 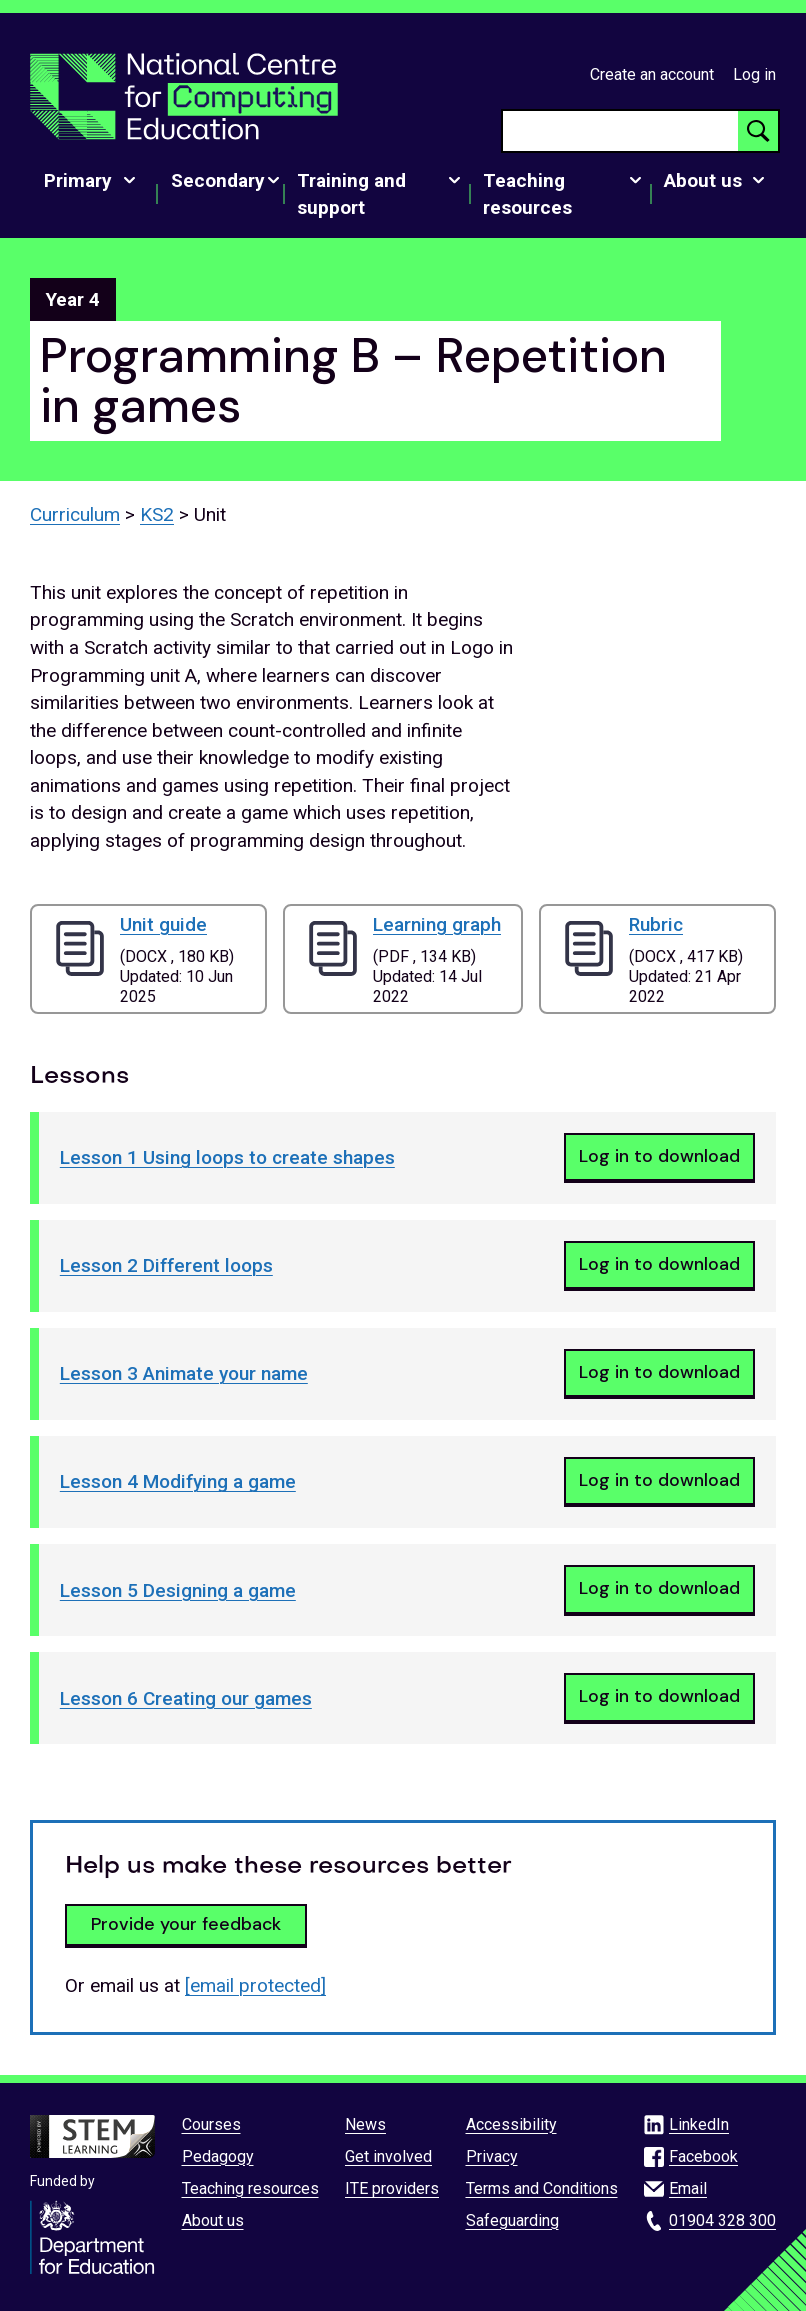 I want to click on [Search button], so click(x=758, y=131).